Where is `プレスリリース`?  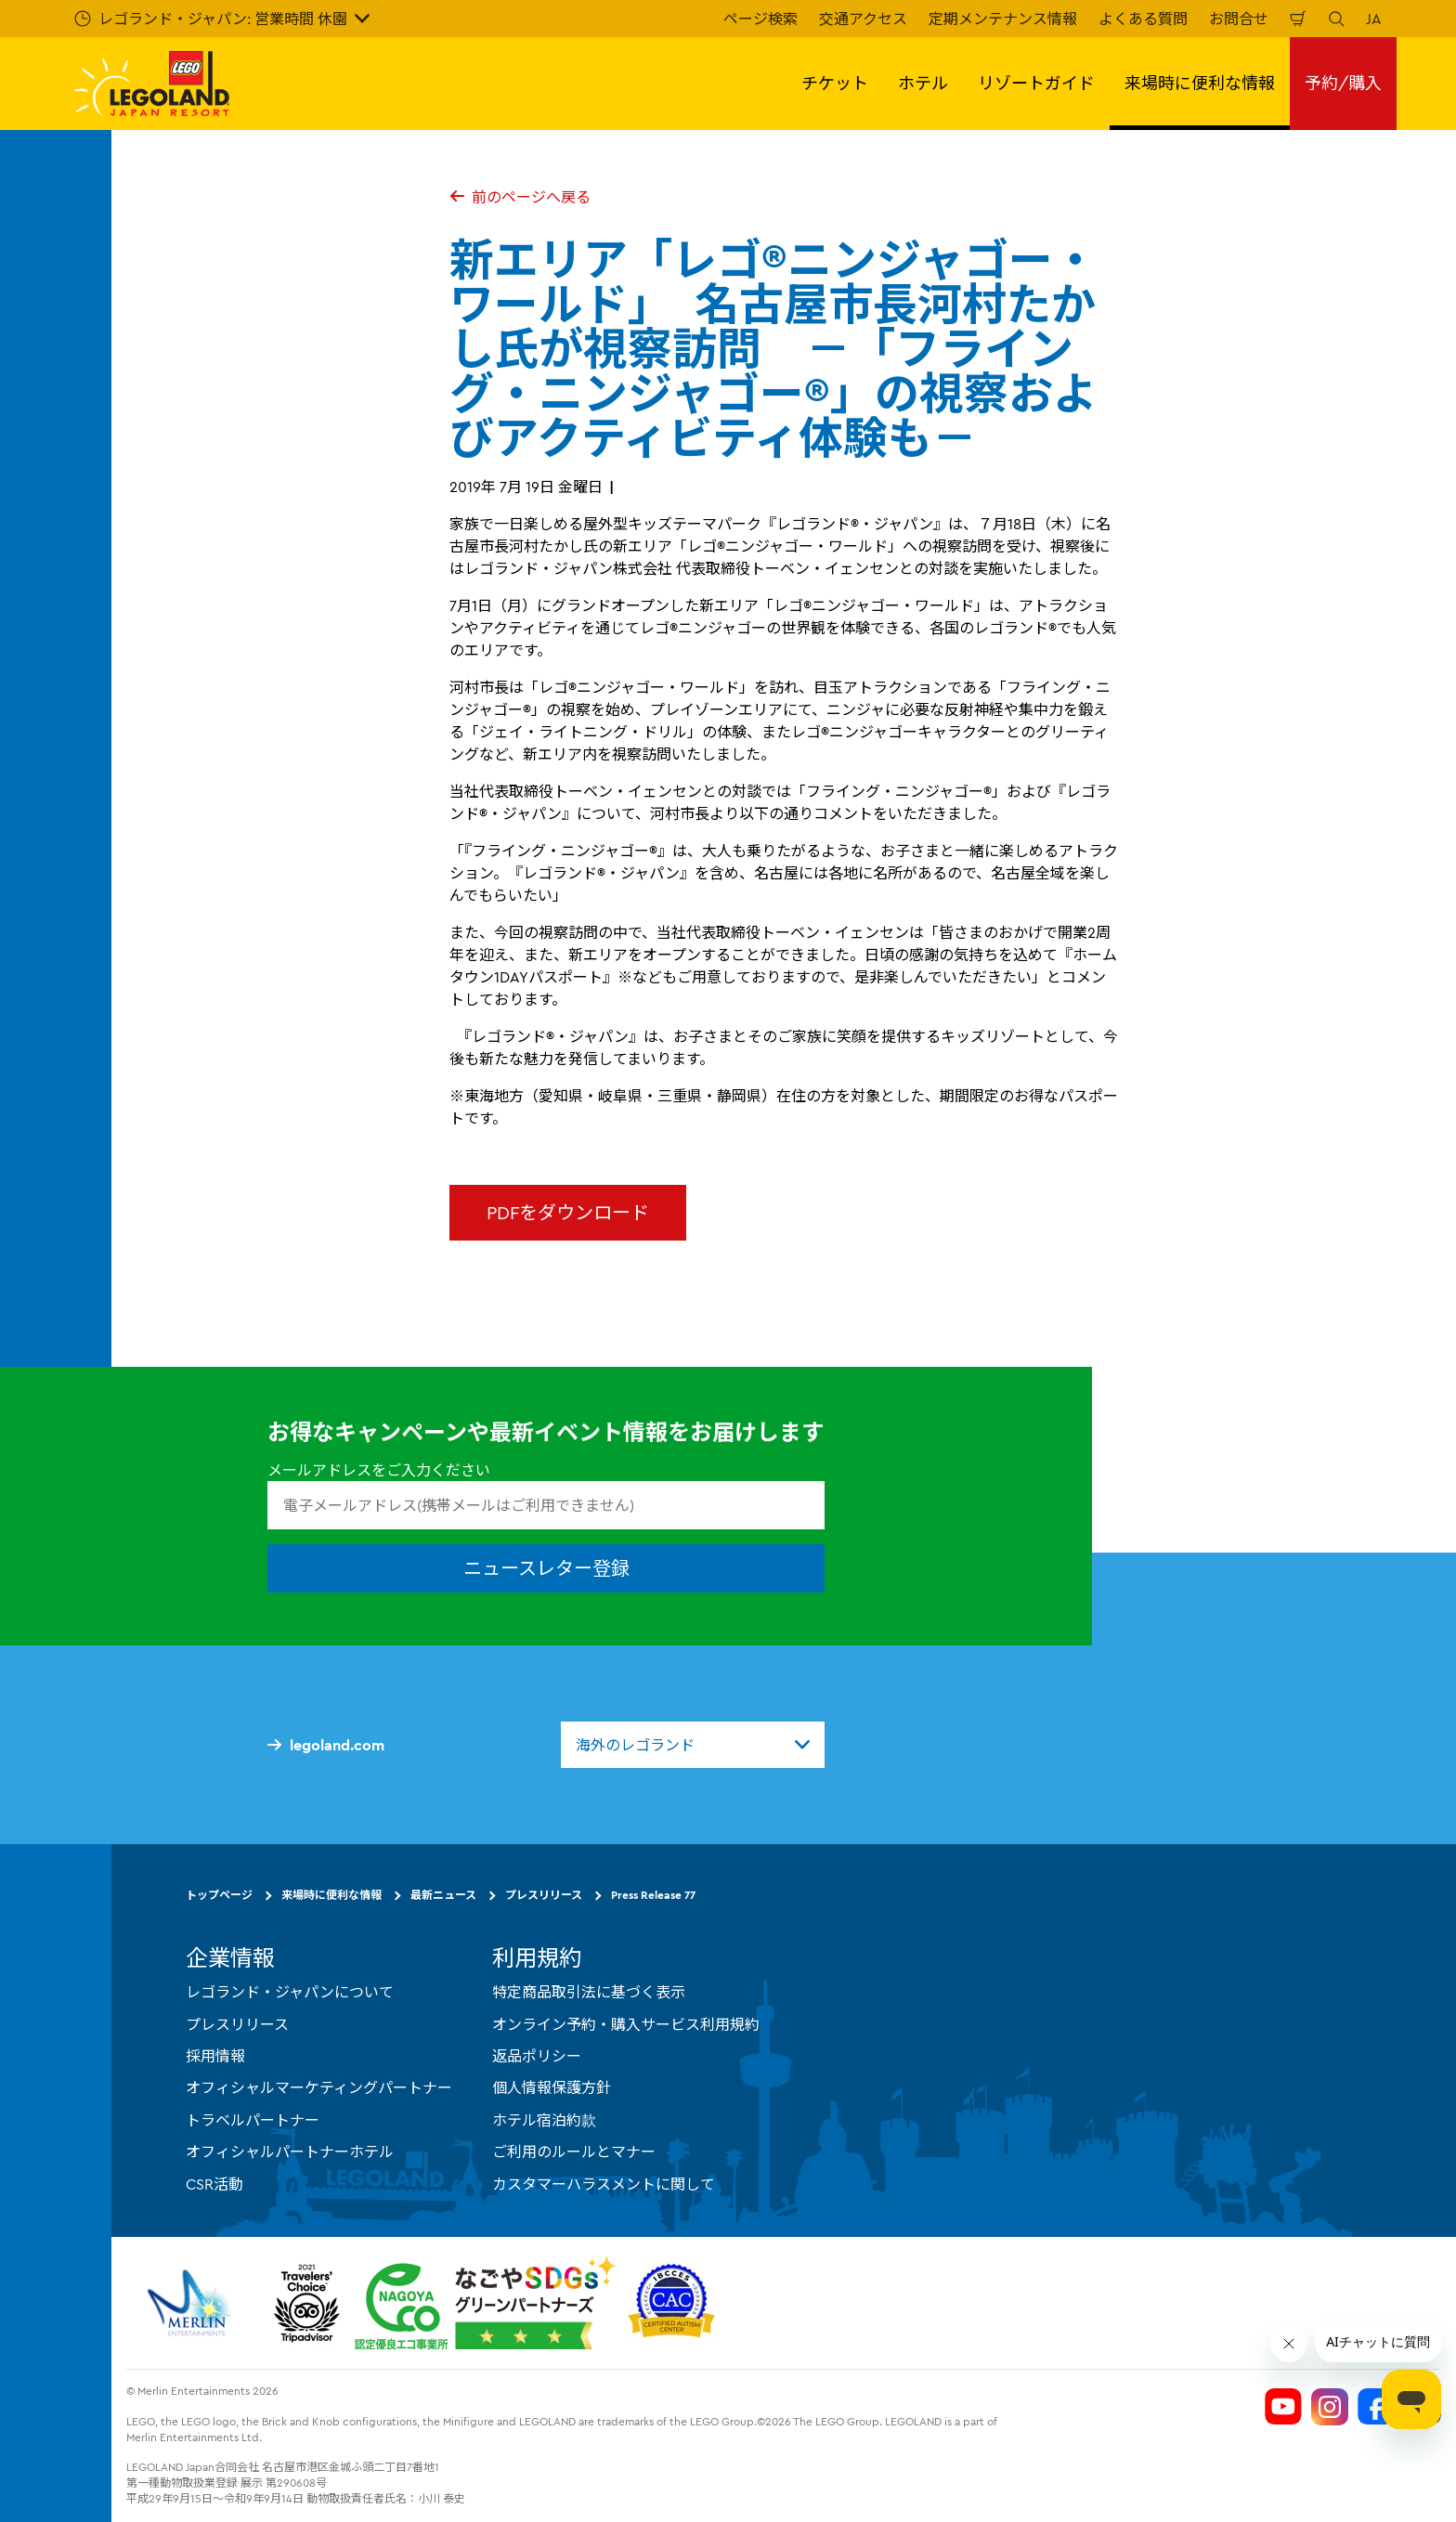
プレスリリース is located at coordinates (543, 1895).